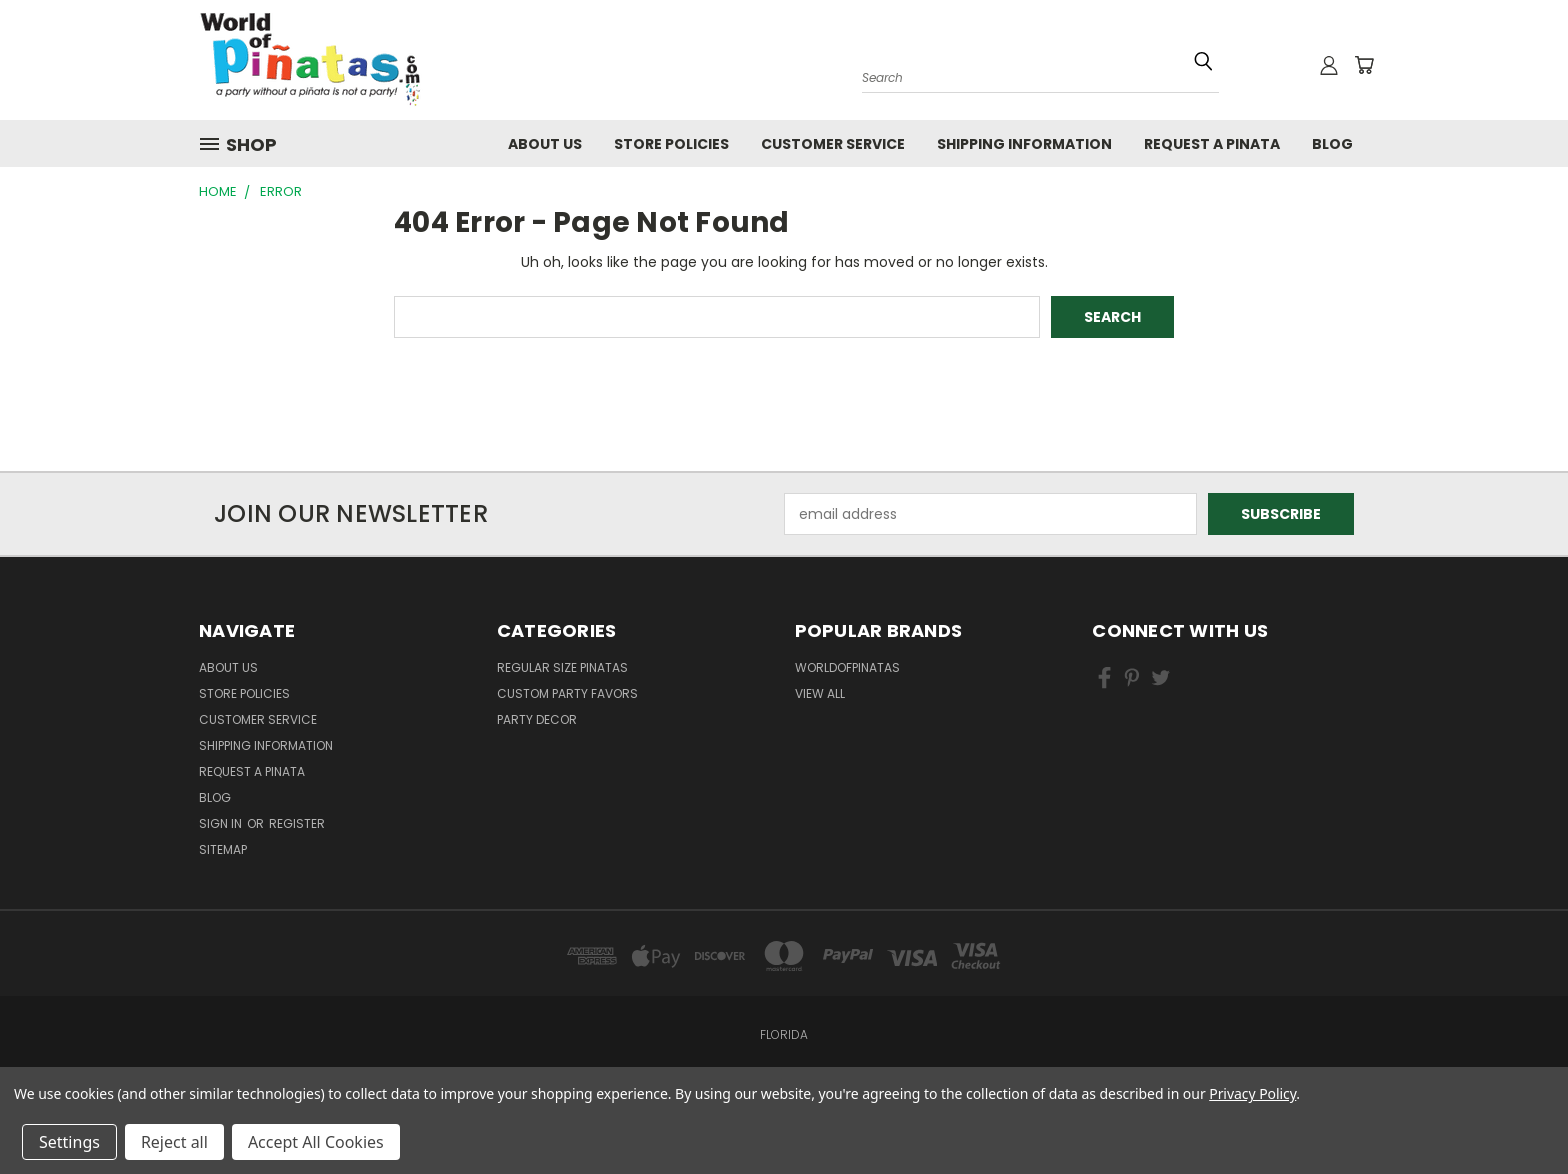  Describe the element at coordinates (222, 823) in the screenshot. I see `Sign in` at that location.